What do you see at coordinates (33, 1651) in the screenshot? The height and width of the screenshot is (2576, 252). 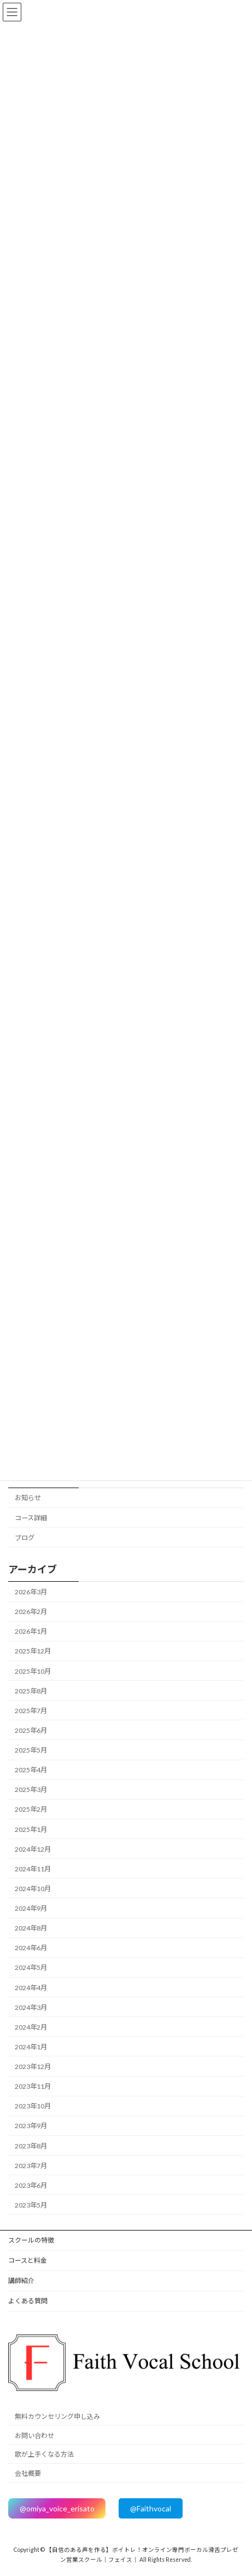 I see `2025年12月` at bounding box center [33, 1651].